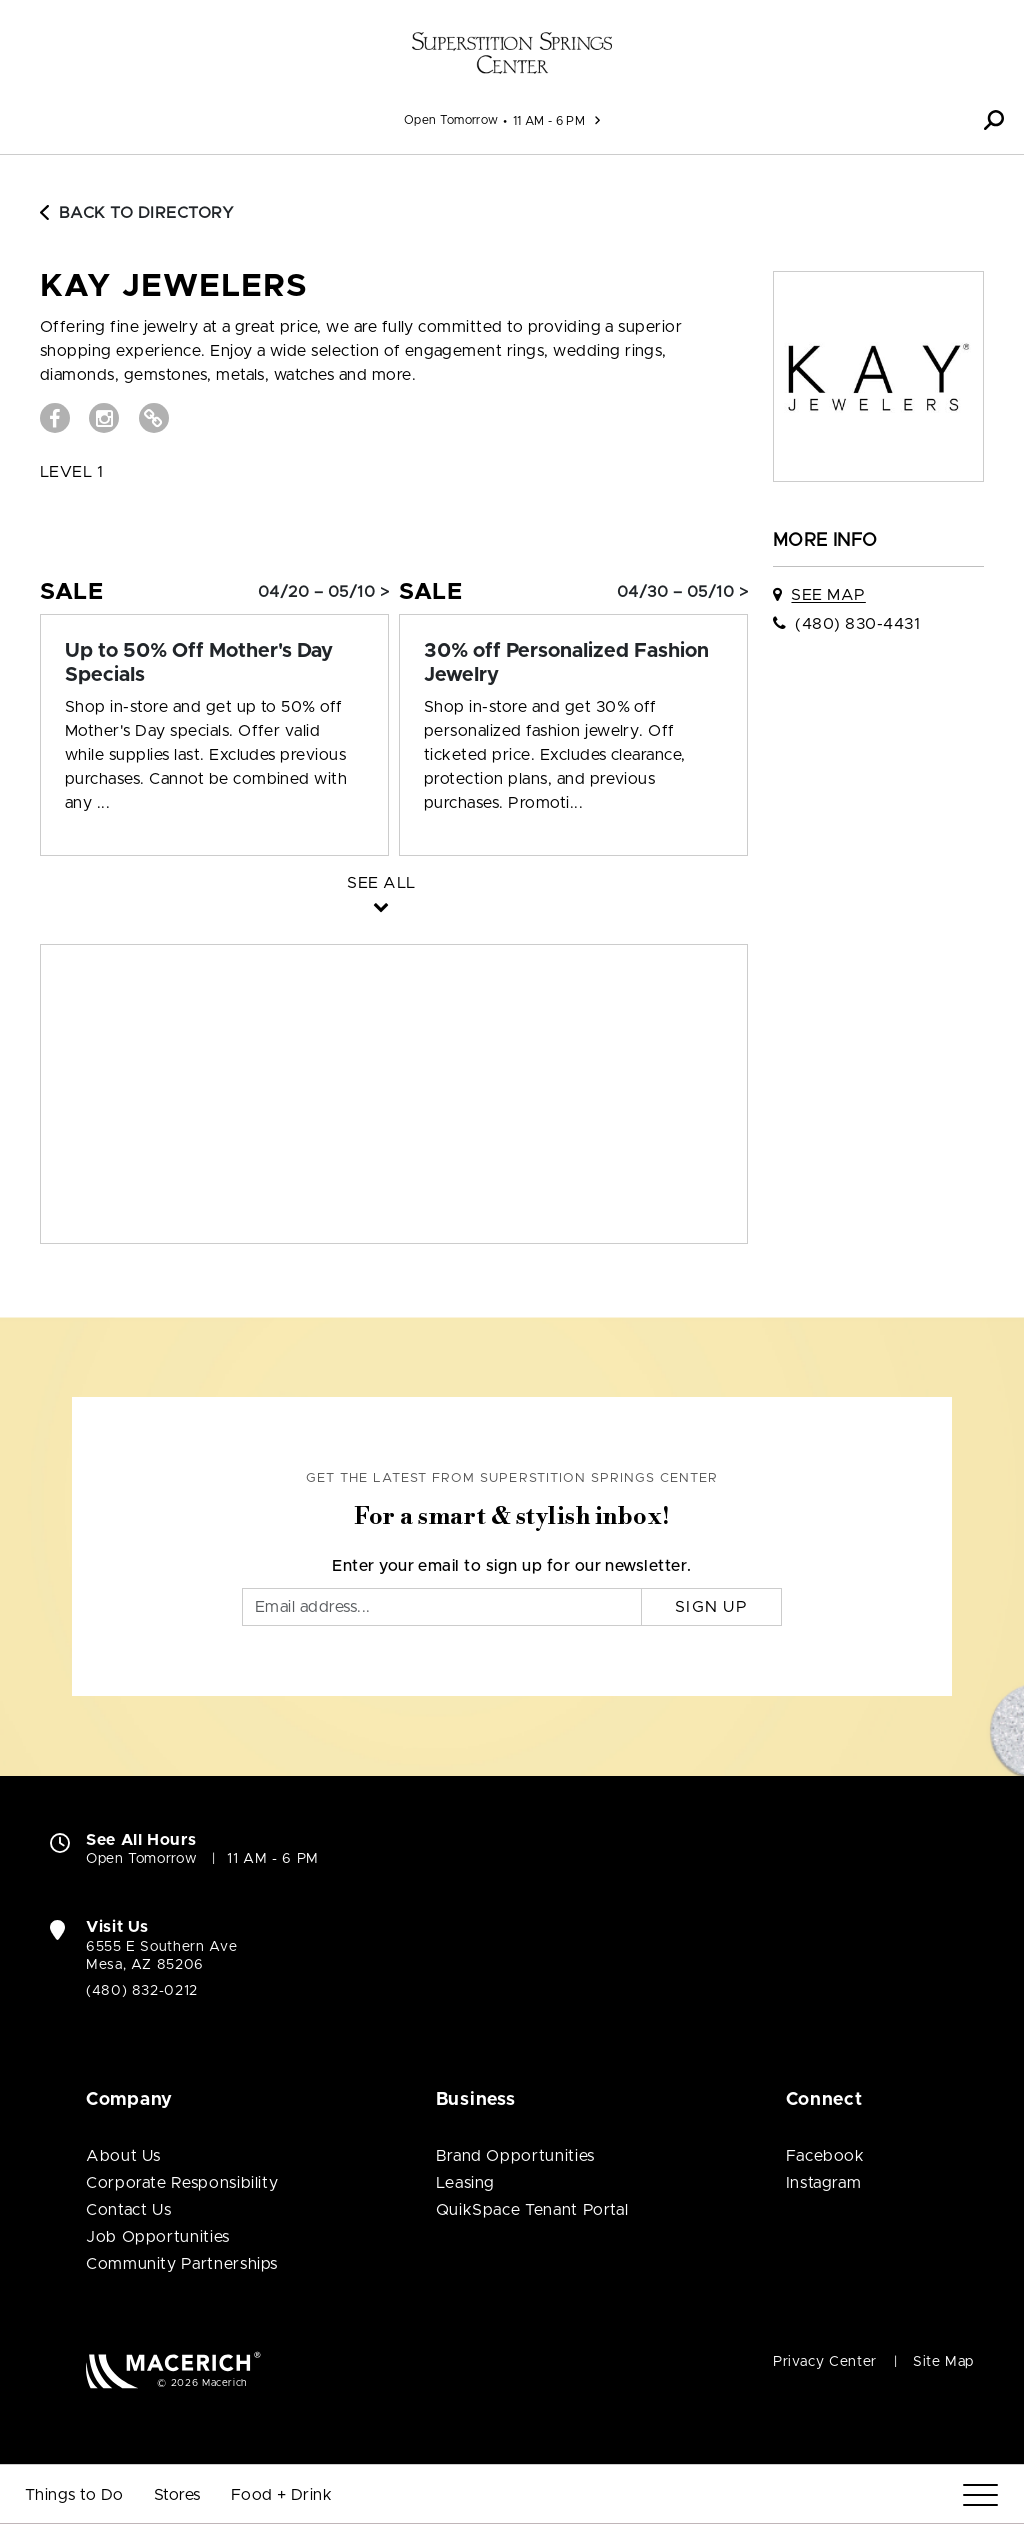  Describe the element at coordinates (214, 663) in the screenshot. I see `[Sale: Up to 50% Off Mother's Day Specials]` at that location.